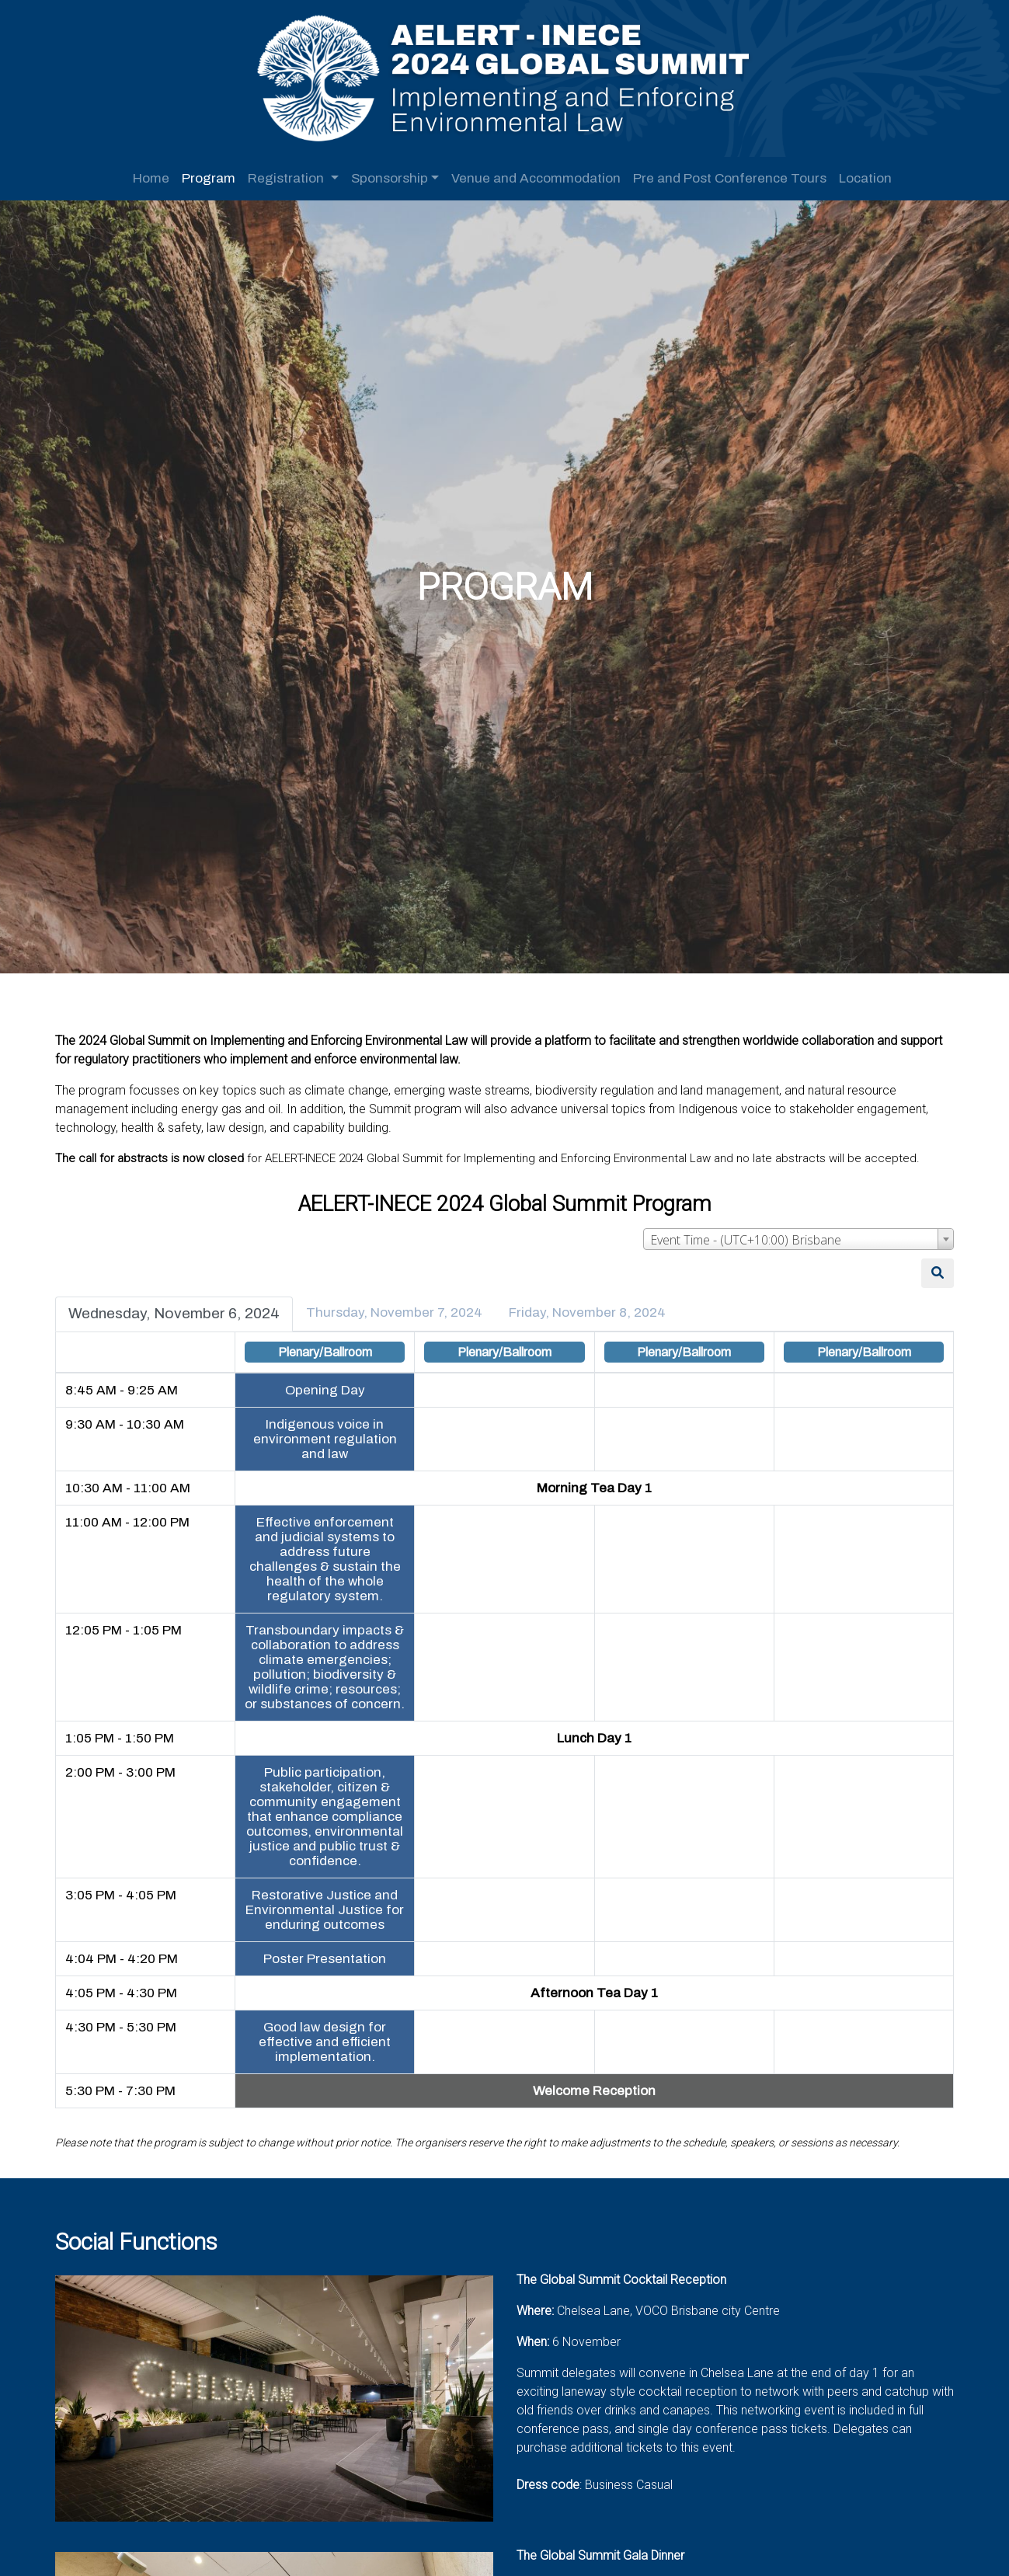  I want to click on Home, so click(151, 178).